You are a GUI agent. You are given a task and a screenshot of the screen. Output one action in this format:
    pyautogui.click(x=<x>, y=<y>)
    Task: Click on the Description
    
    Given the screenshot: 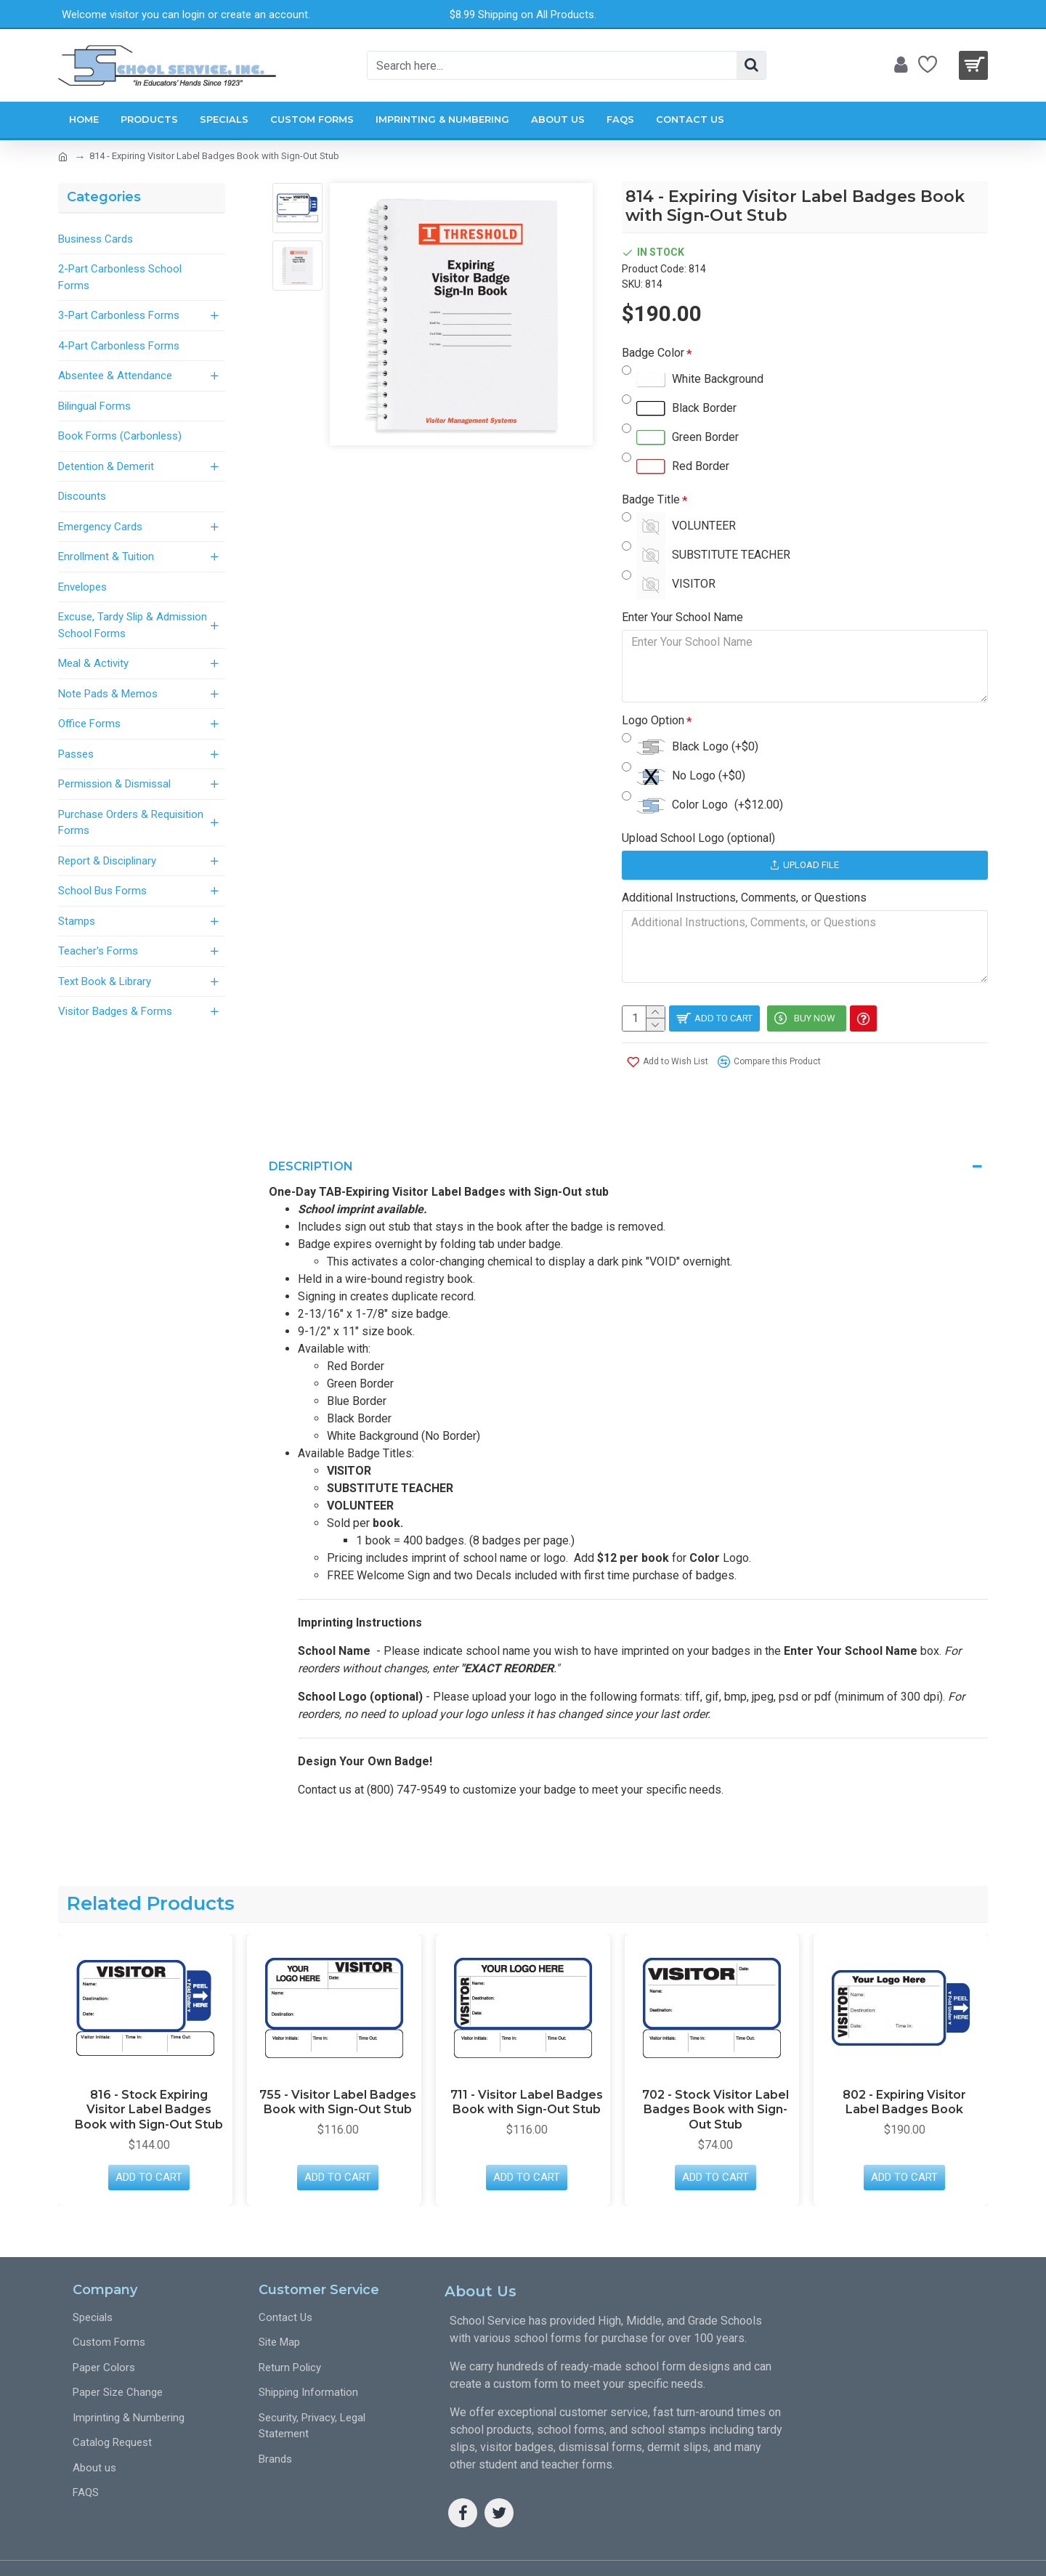 What is the action you would take?
    pyautogui.click(x=311, y=1149)
    